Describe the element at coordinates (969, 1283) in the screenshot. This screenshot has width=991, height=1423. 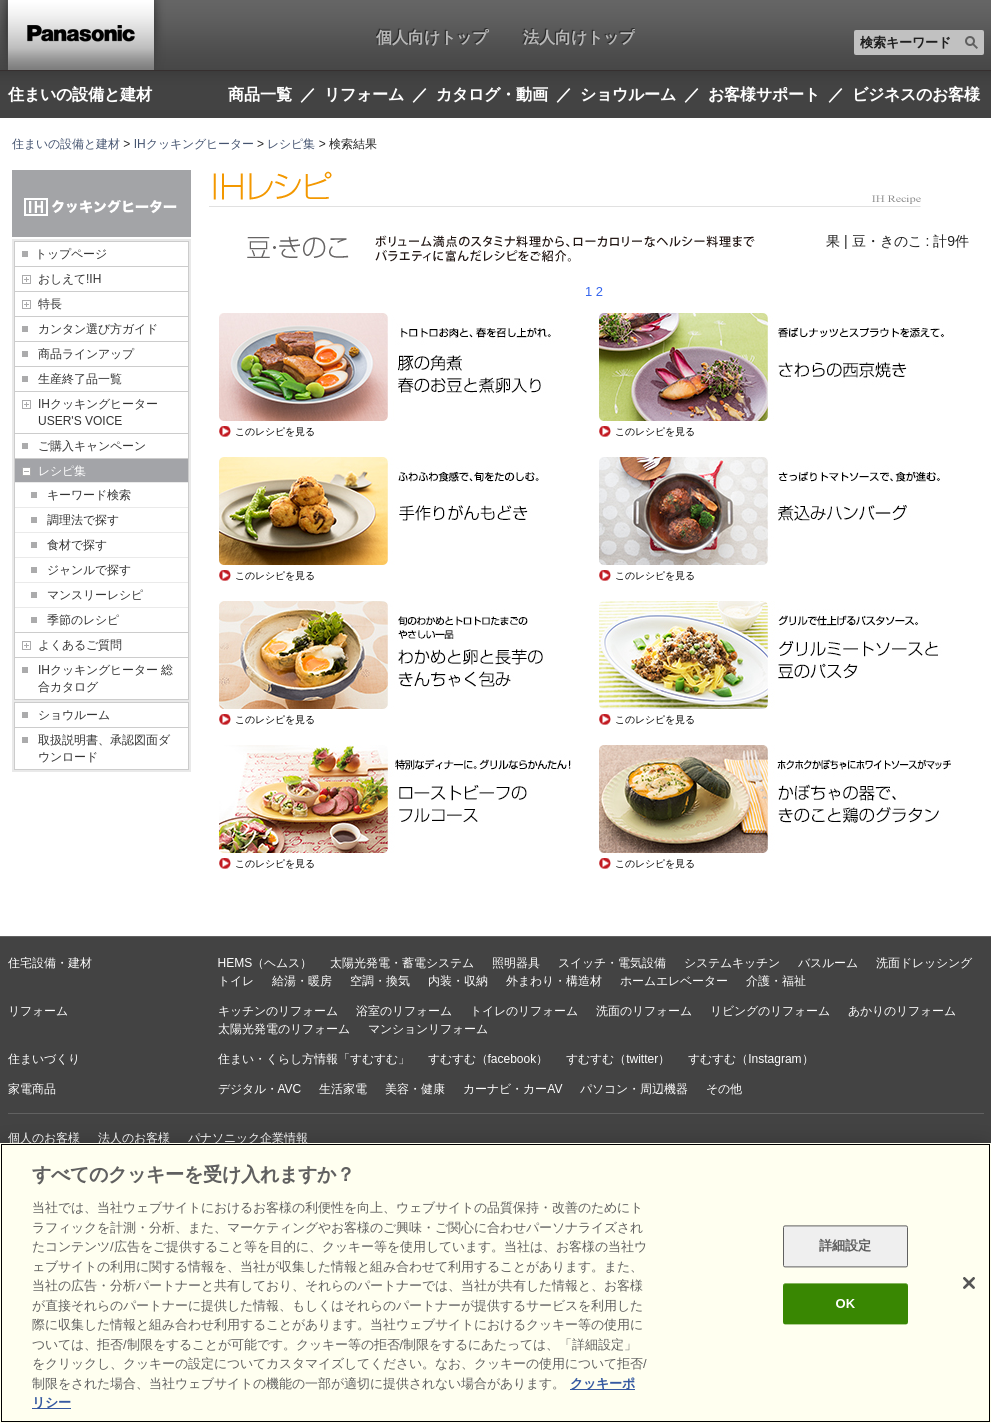
I see `[閉じる]` at that location.